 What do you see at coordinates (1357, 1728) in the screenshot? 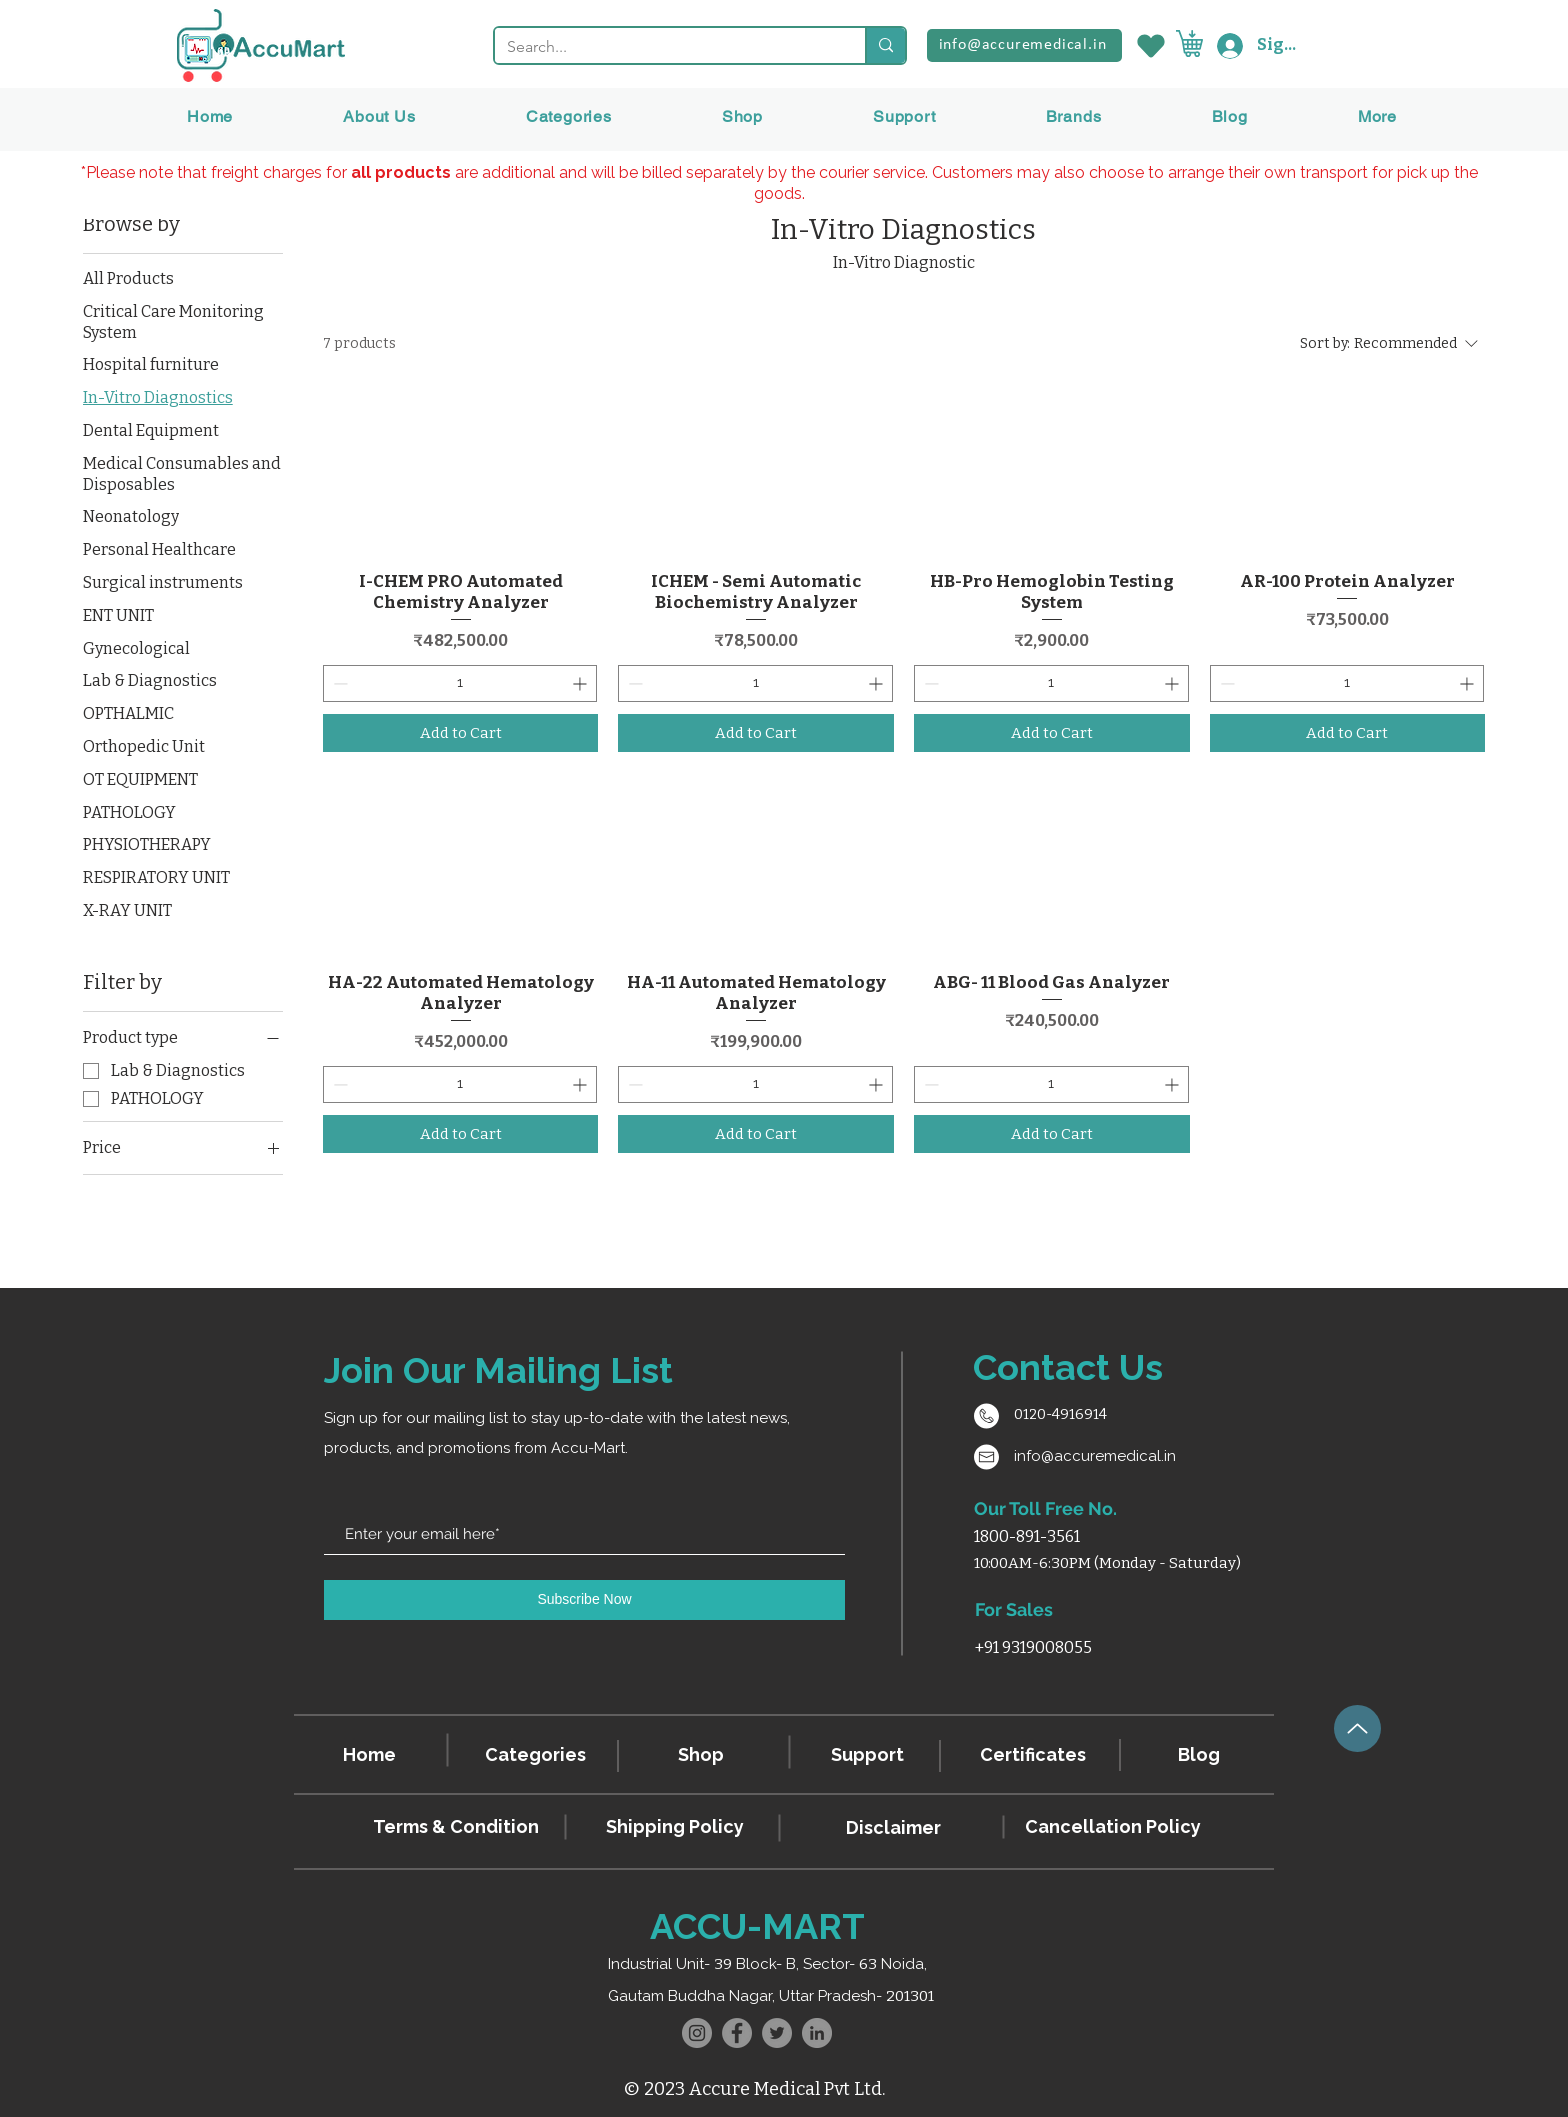
I see `[Up]` at bounding box center [1357, 1728].